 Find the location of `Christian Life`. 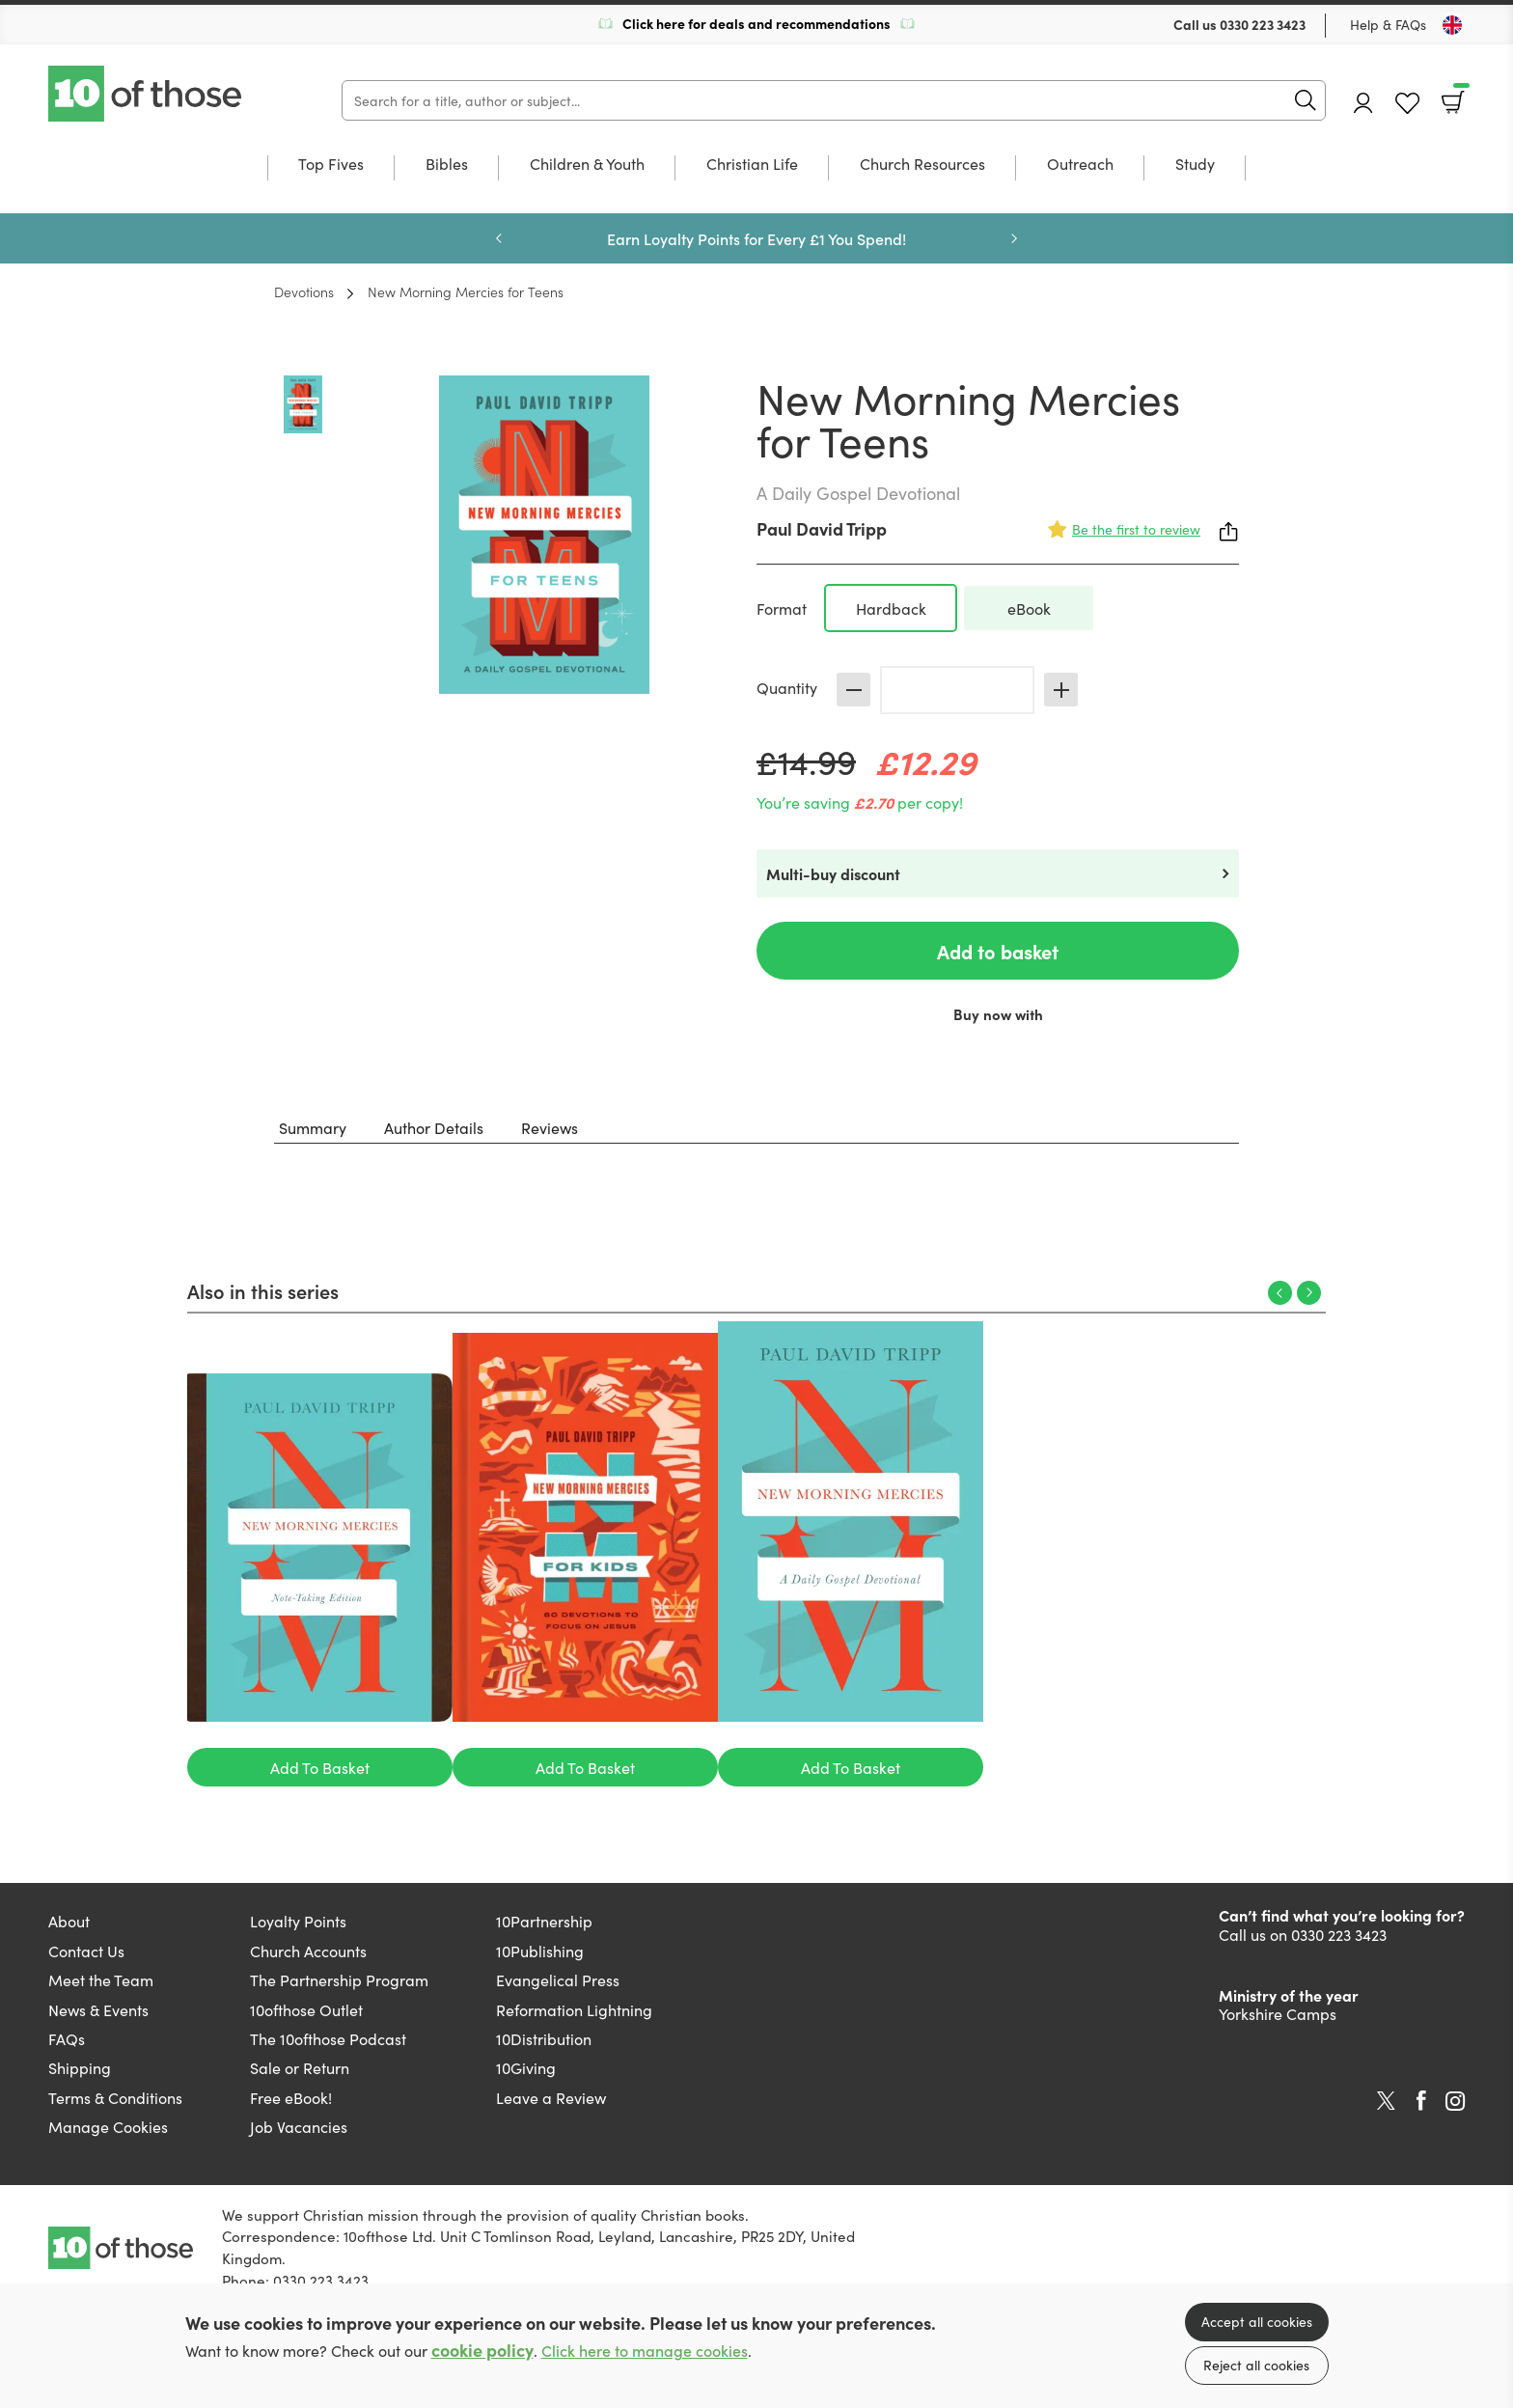

Christian Life is located at coordinates (752, 164).